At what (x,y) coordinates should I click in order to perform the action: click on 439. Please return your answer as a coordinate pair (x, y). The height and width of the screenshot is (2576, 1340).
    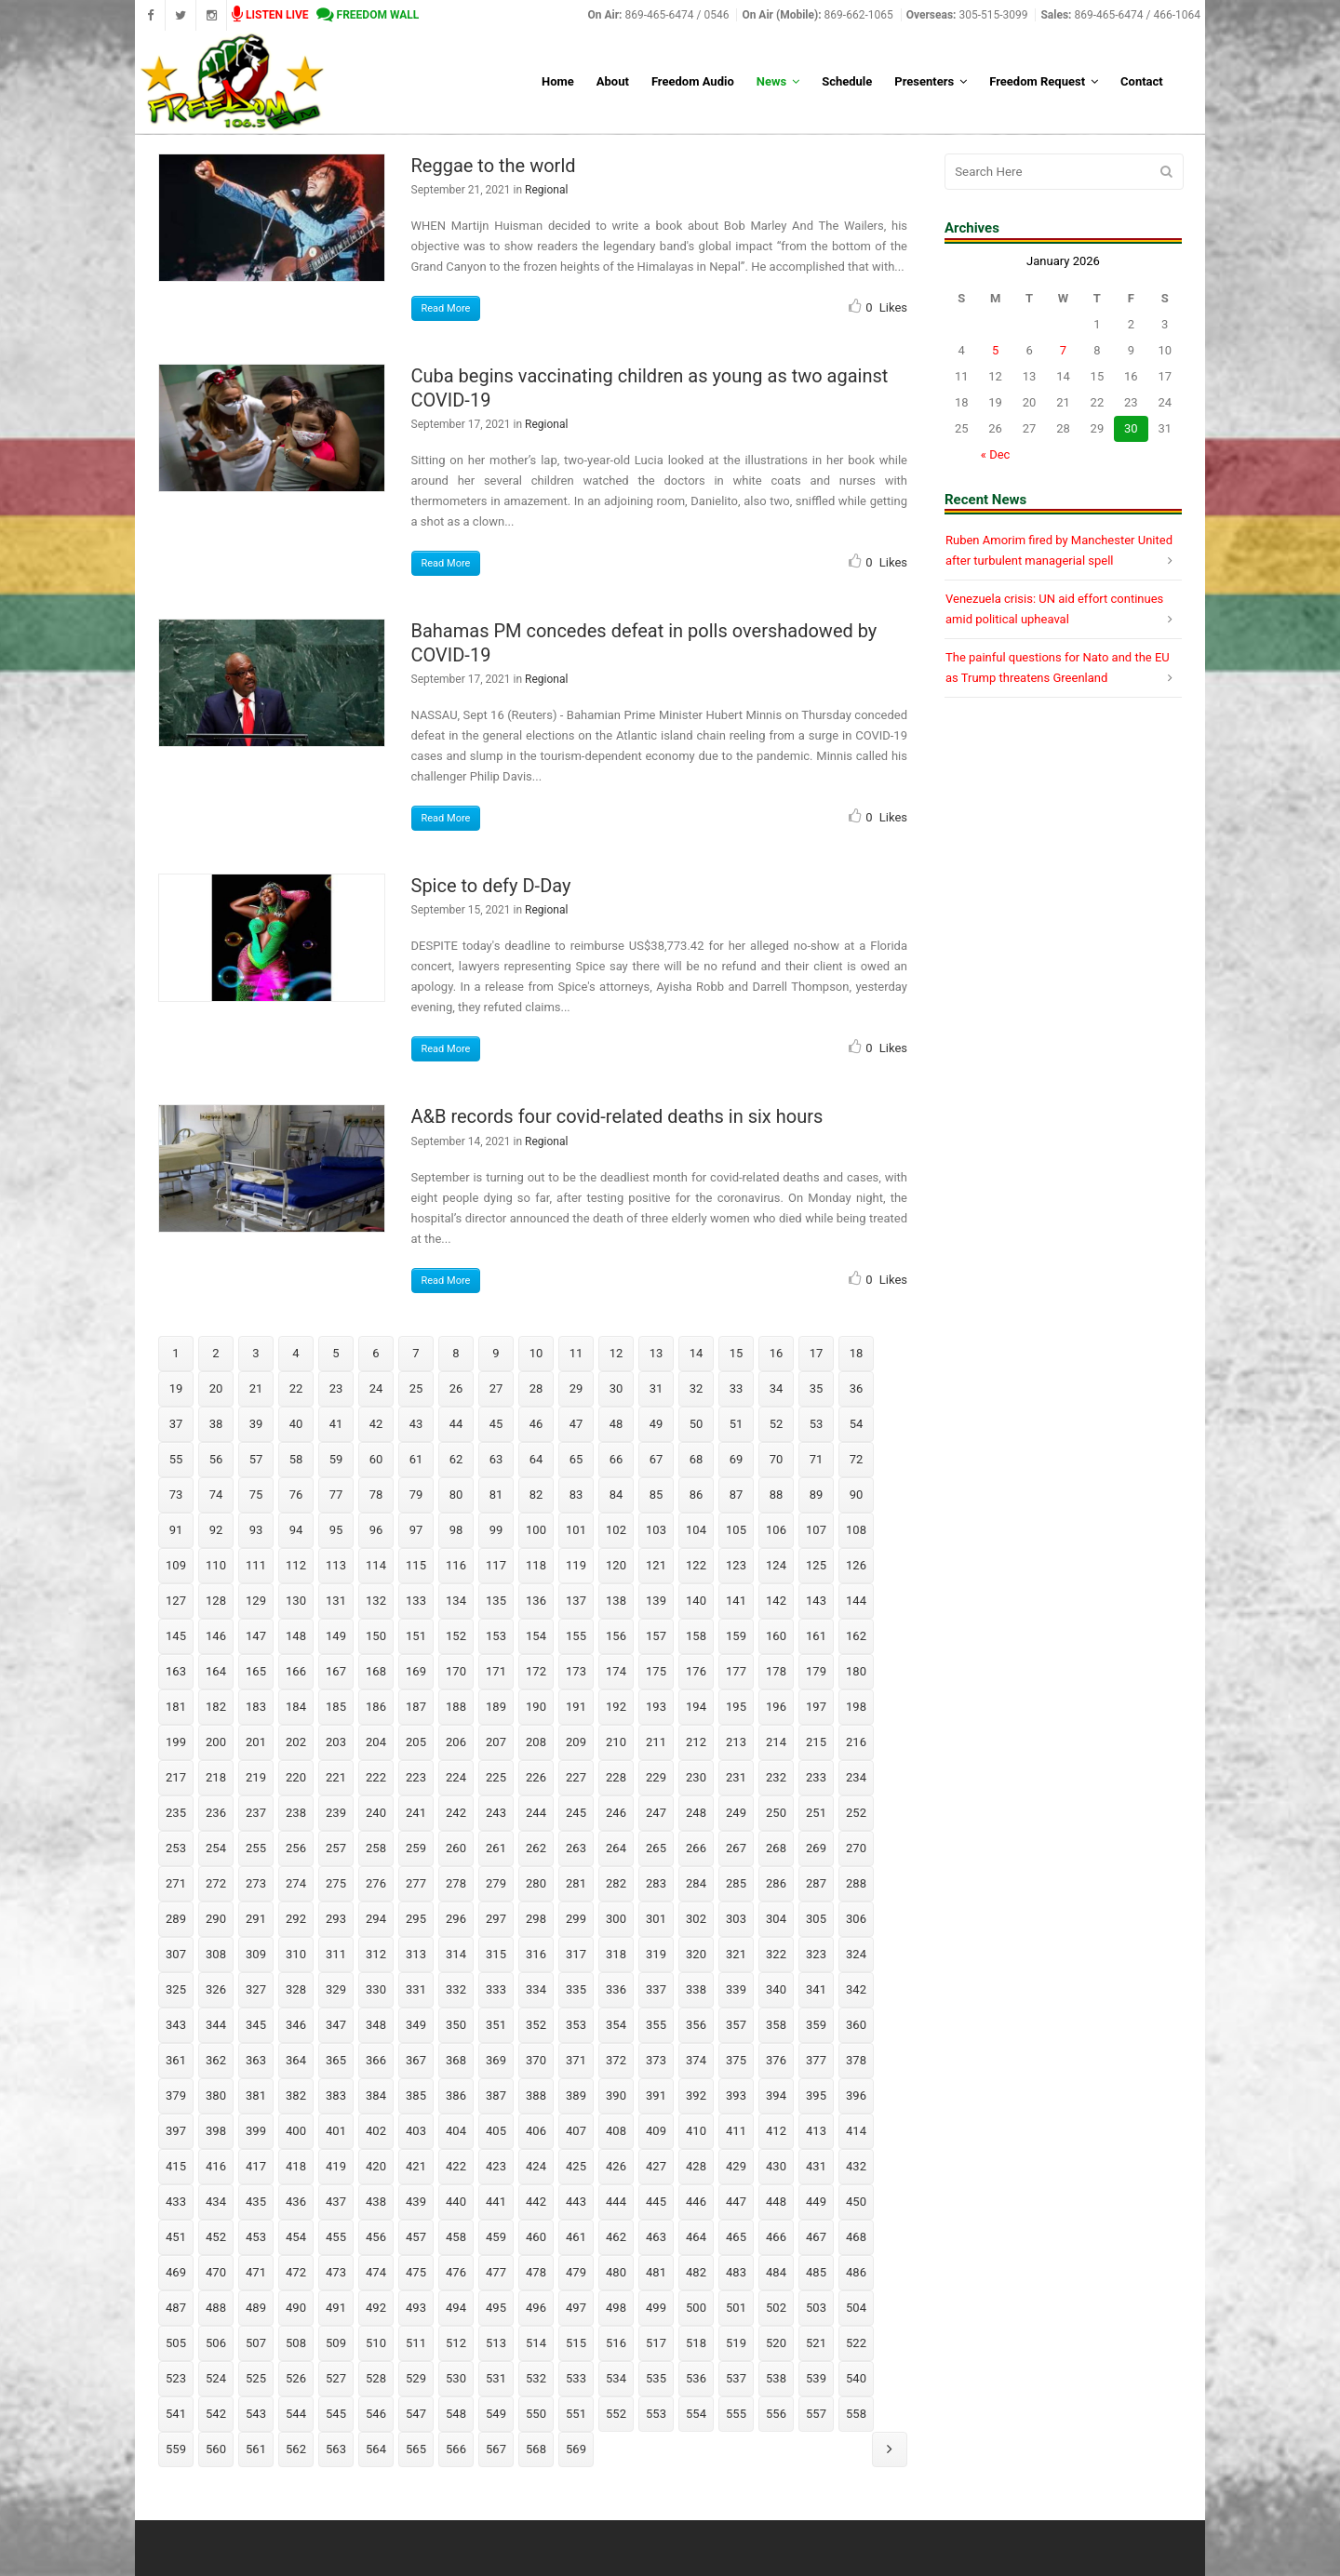
    Looking at the image, I should click on (416, 2202).